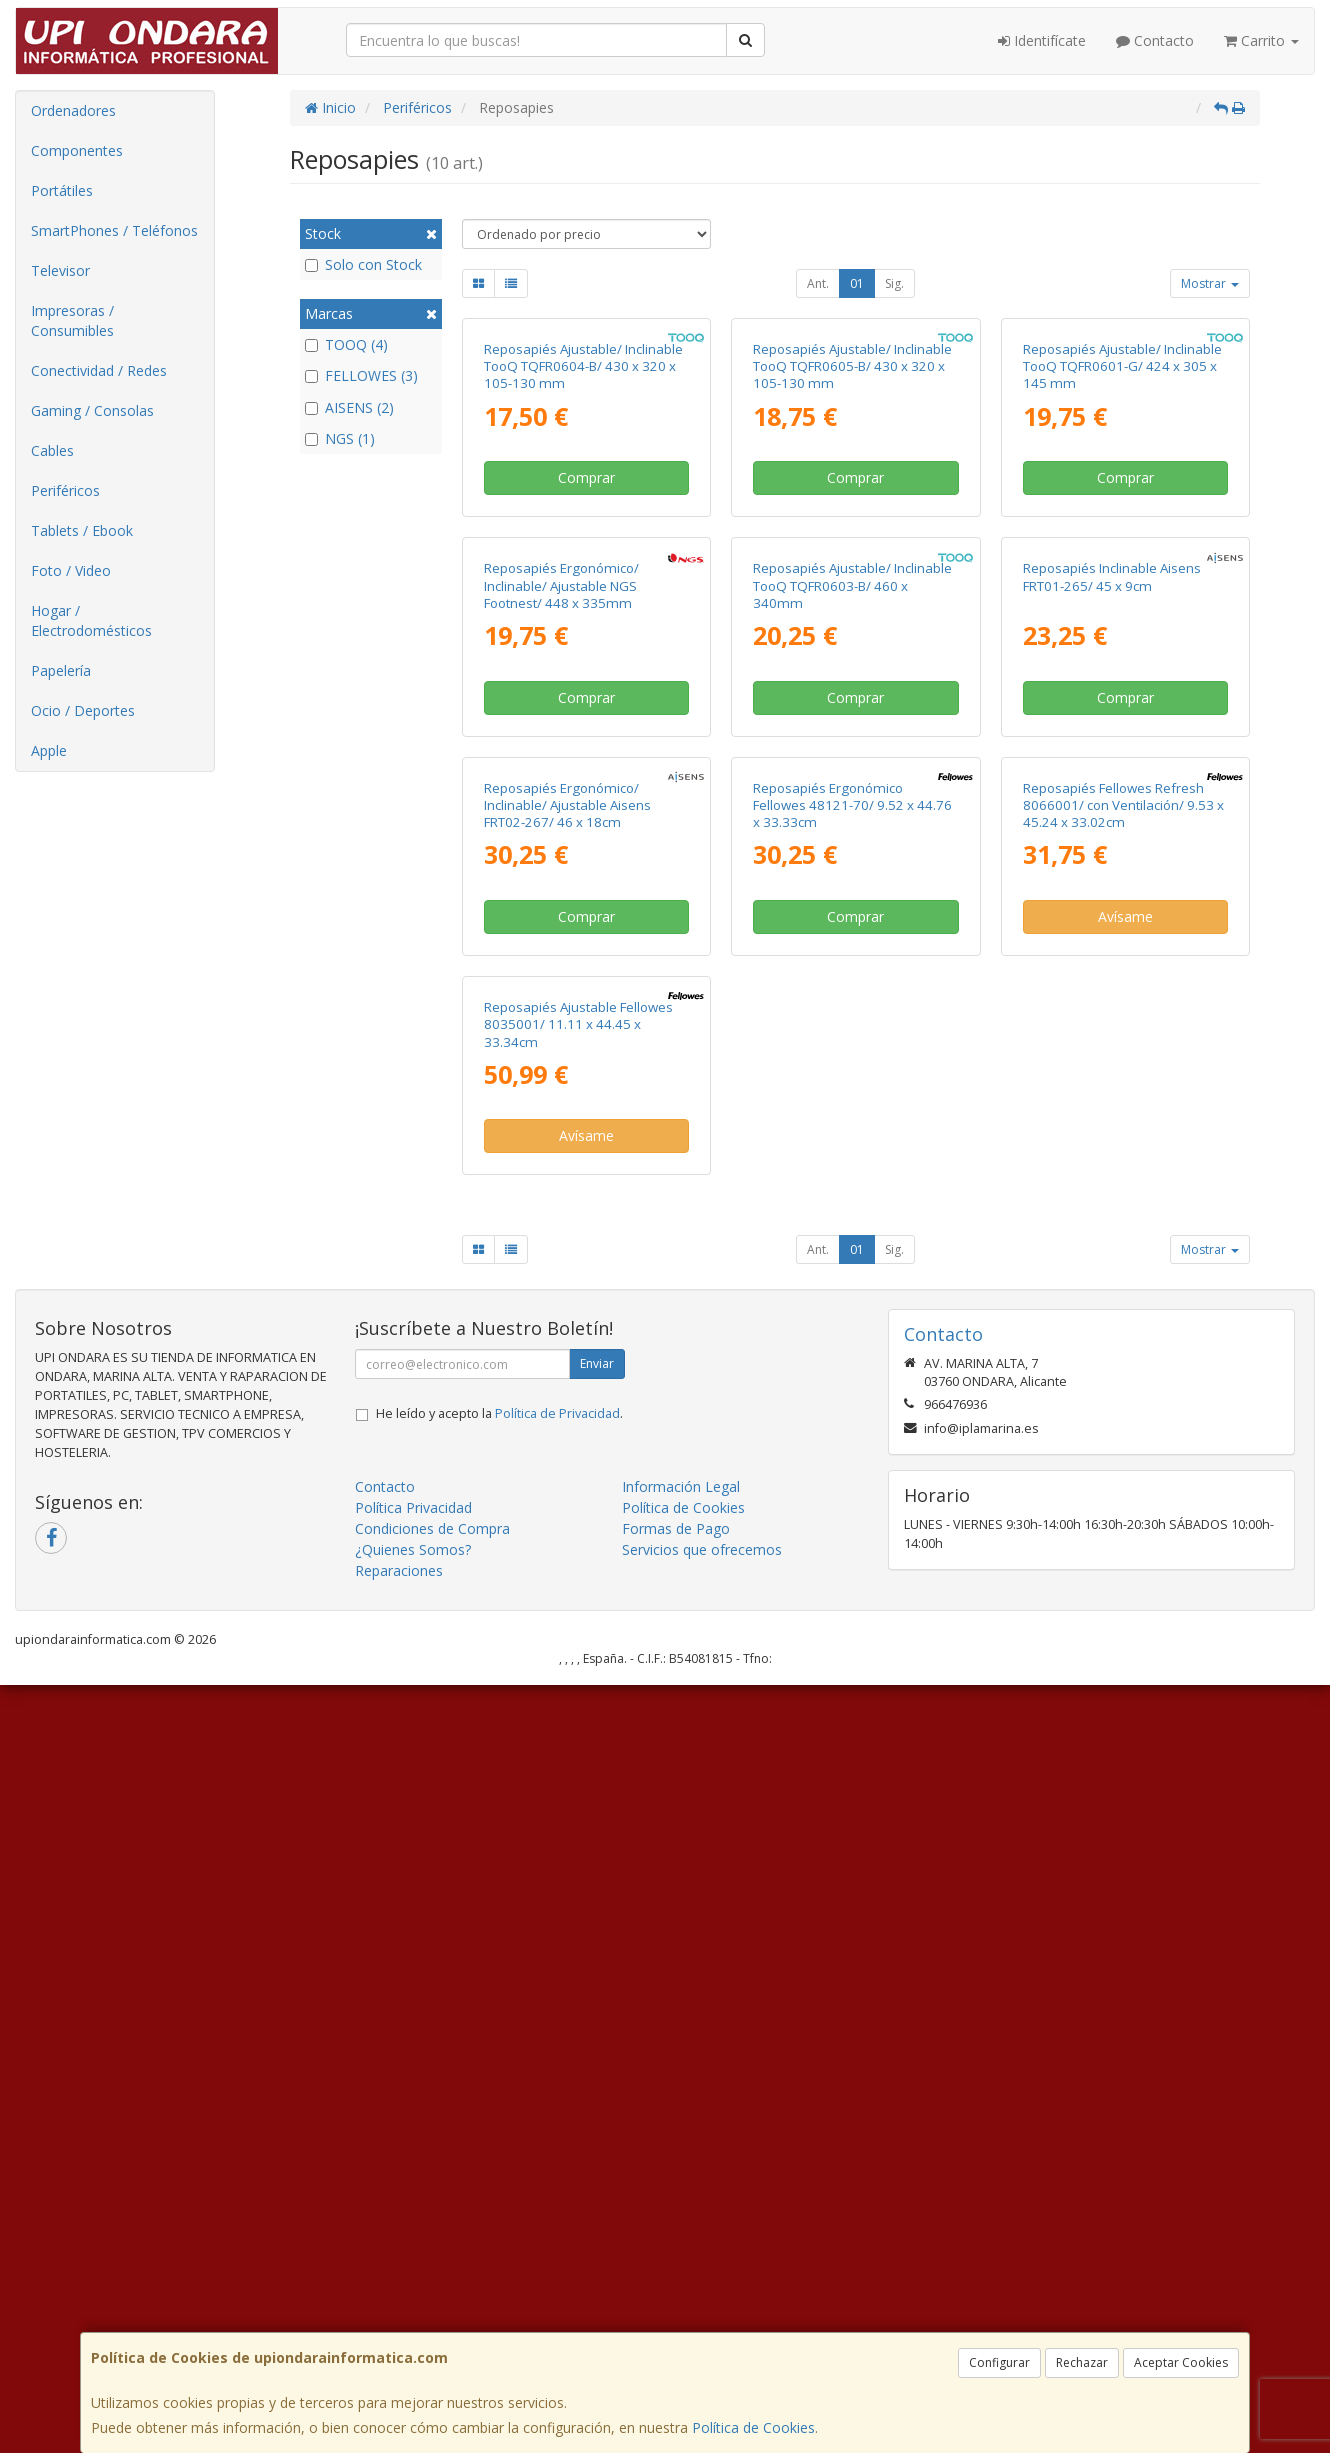  I want to click on Política de Privacidad, so click(557, 2181).